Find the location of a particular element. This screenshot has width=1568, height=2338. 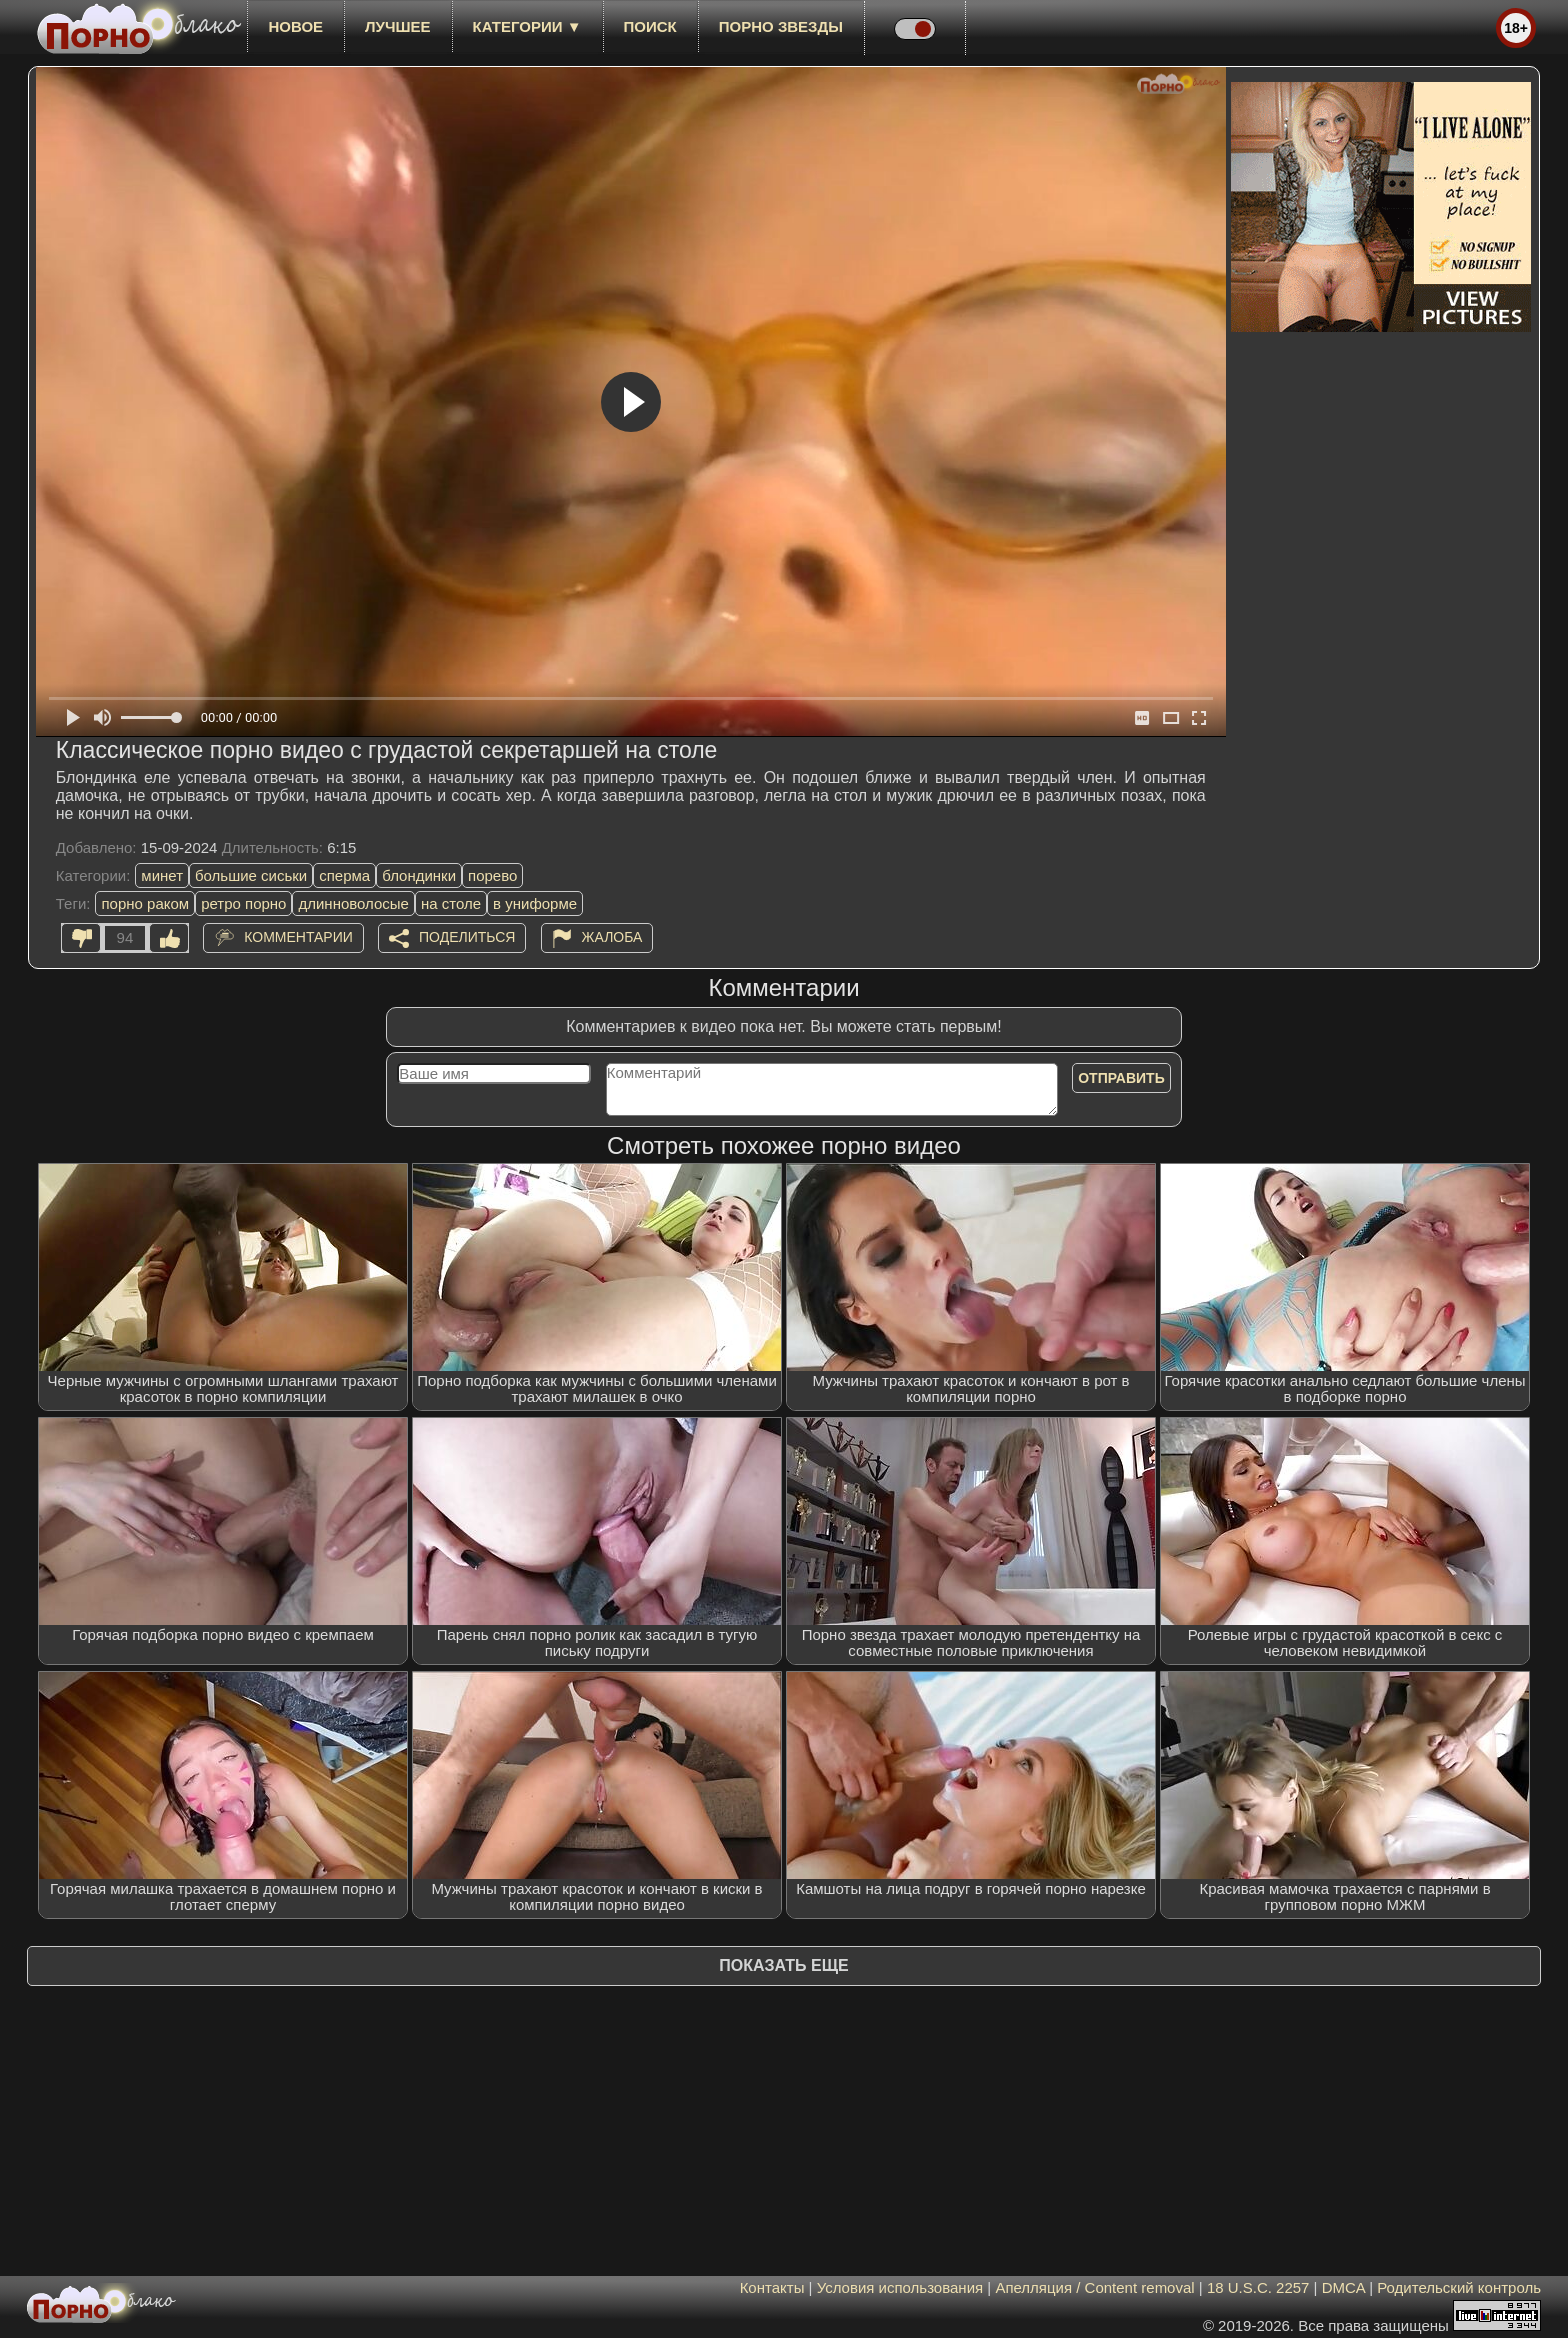

в униформе is located at coordinates (535, 903).